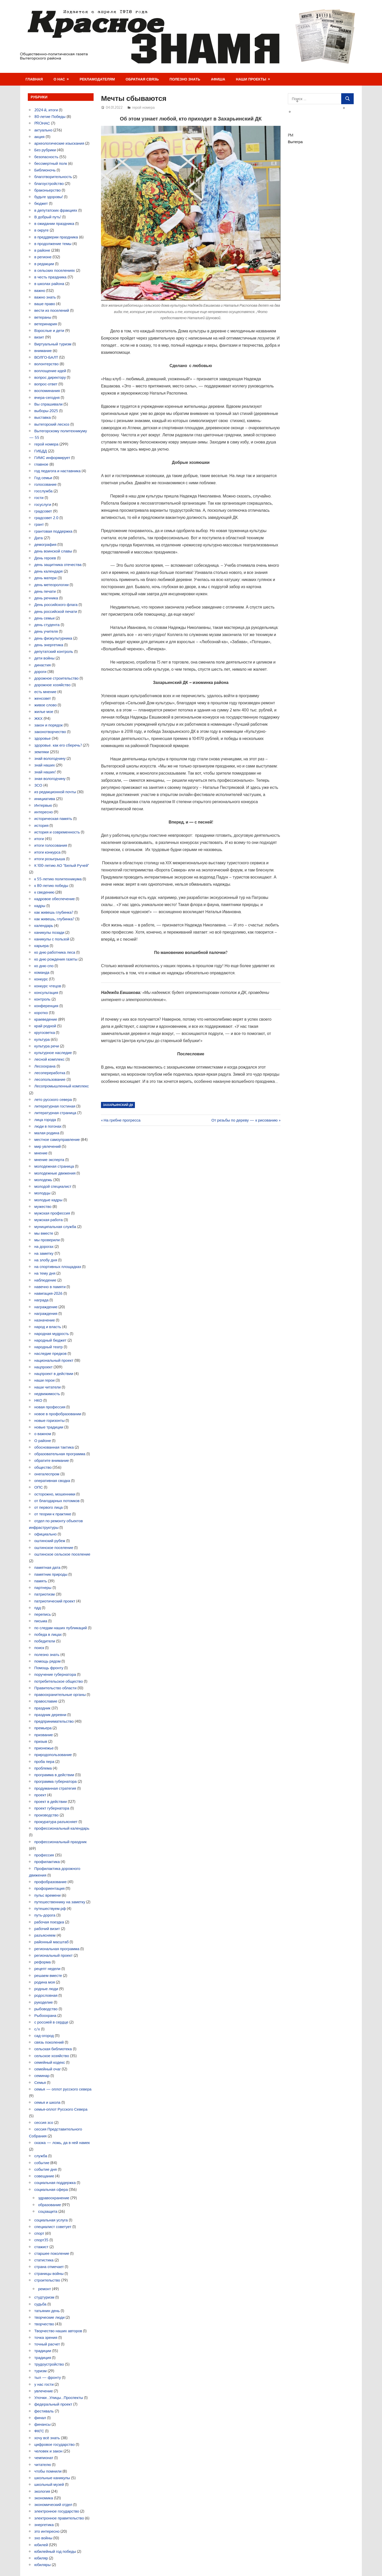  I want to click on оперативная сводка, so click(52, 1480).